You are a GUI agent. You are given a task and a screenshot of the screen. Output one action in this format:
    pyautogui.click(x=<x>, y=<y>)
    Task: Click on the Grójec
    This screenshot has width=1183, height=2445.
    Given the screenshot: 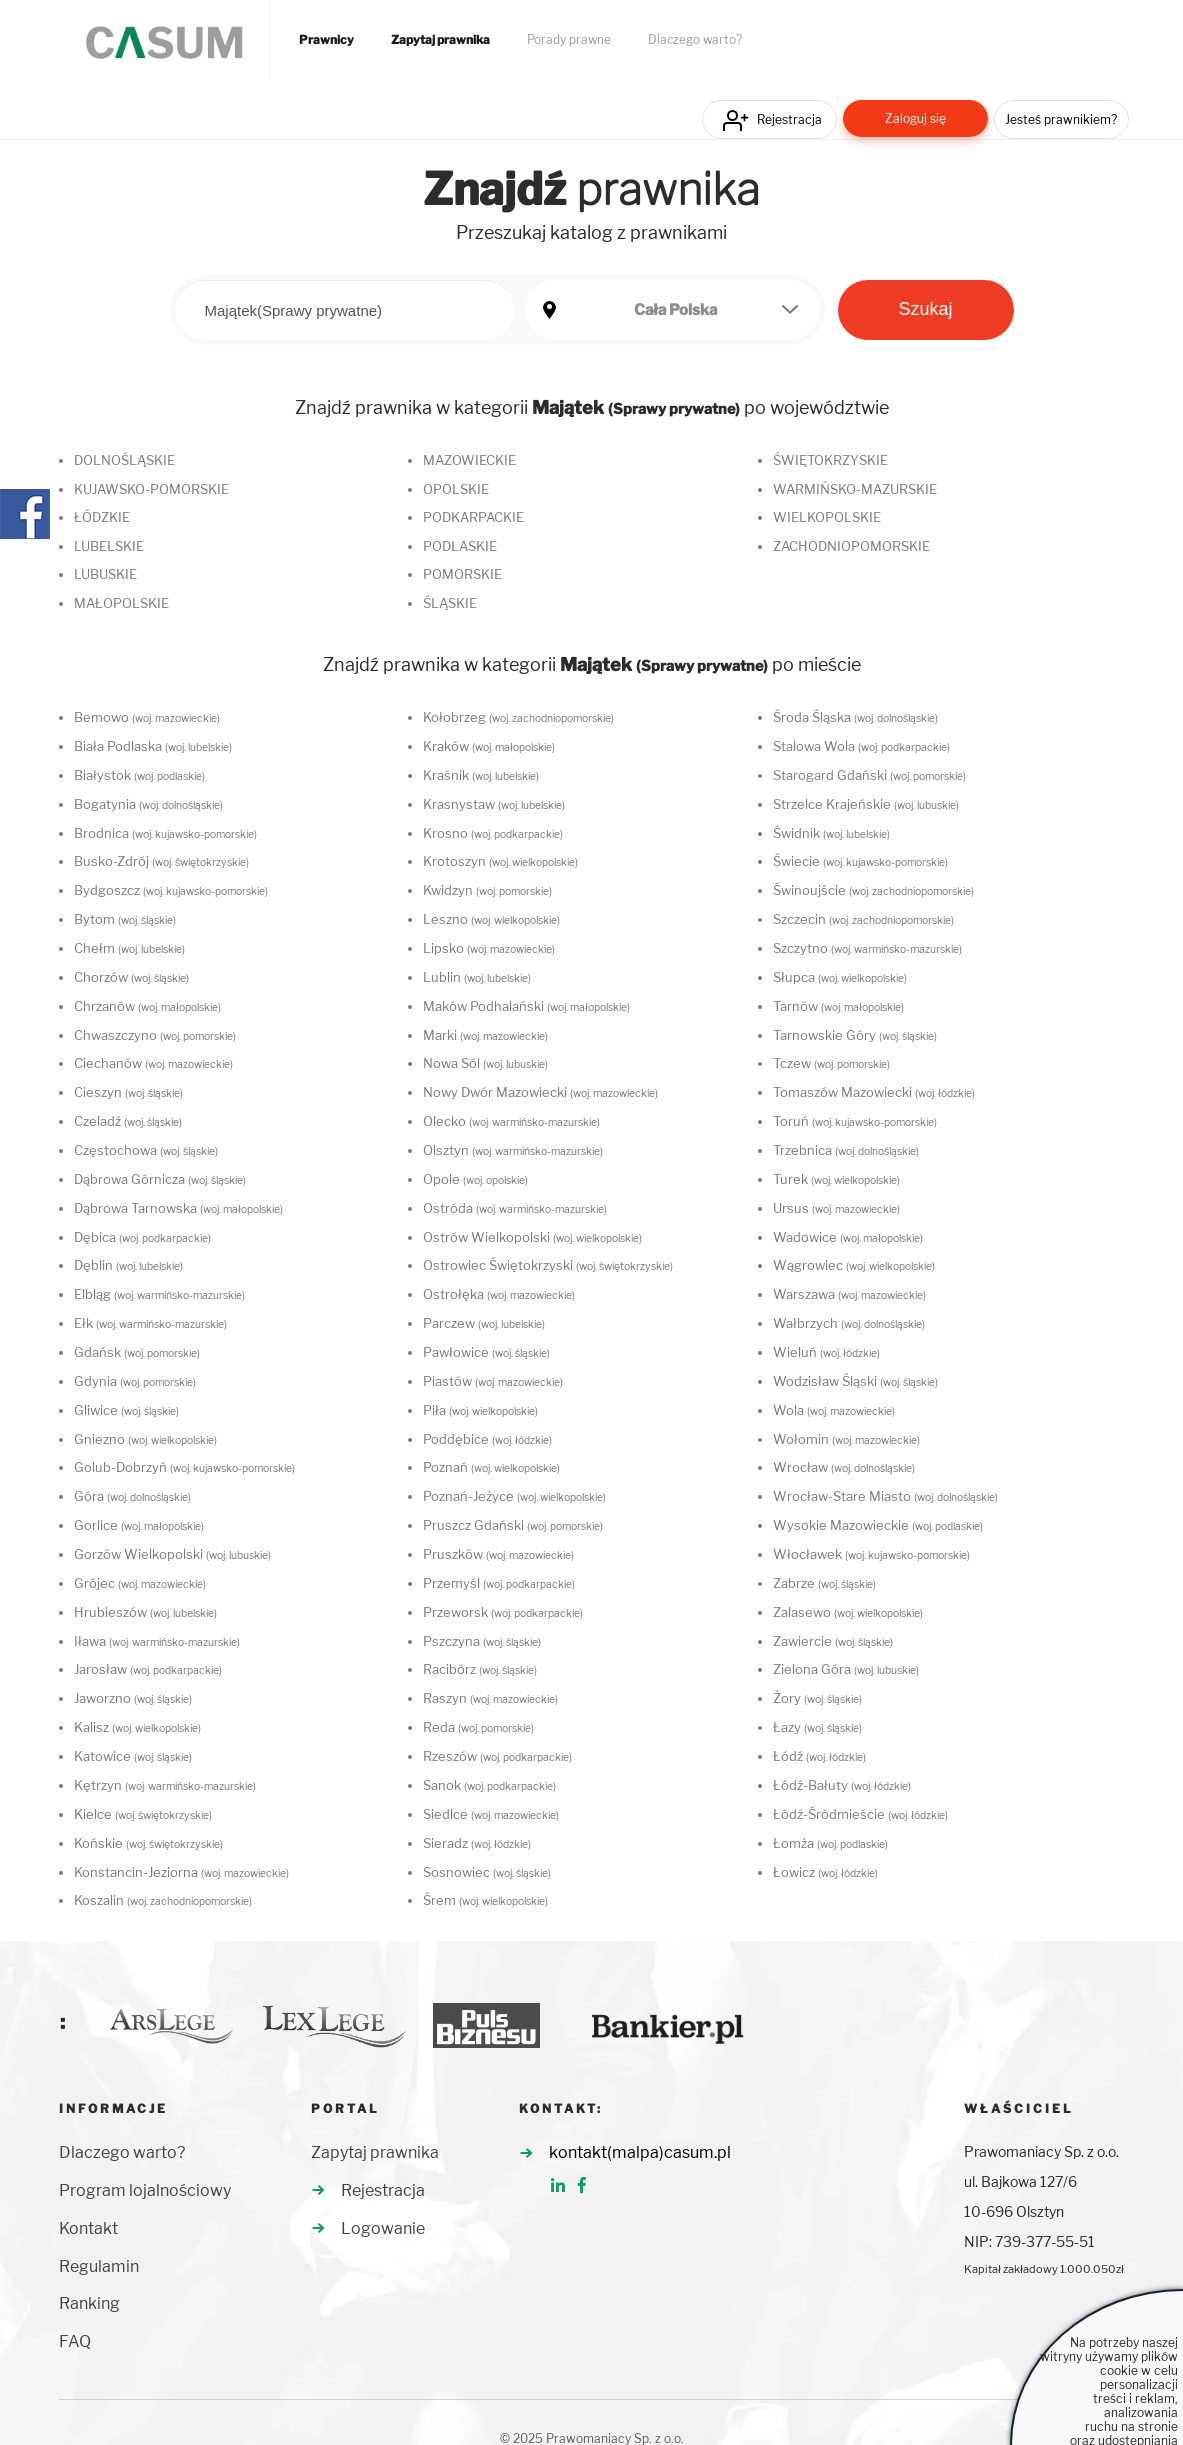 What is the action you would take?
    pyautogui.click(x=140, y=1583)
    